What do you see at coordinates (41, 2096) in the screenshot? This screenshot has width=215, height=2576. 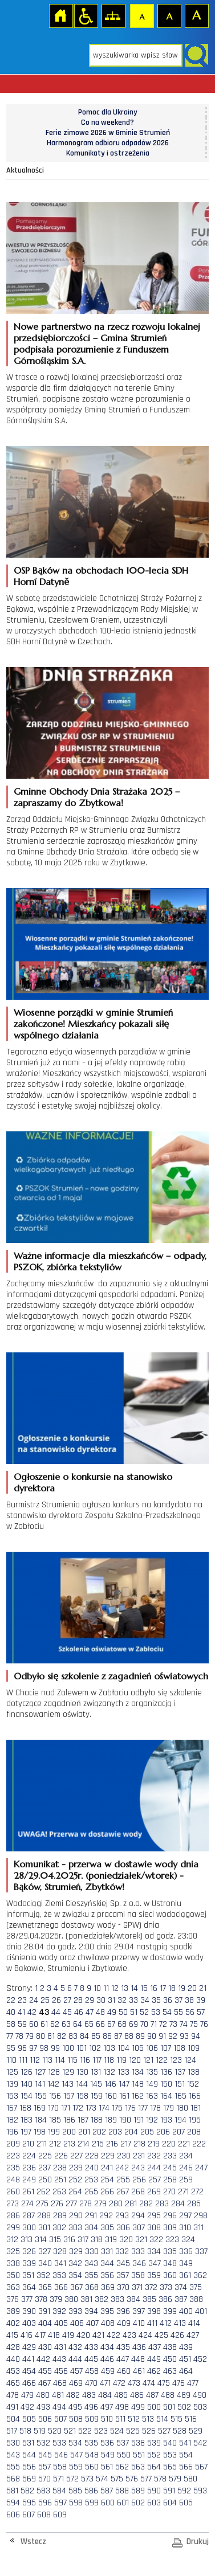 I see `155` at bounding box center [41, 2096].